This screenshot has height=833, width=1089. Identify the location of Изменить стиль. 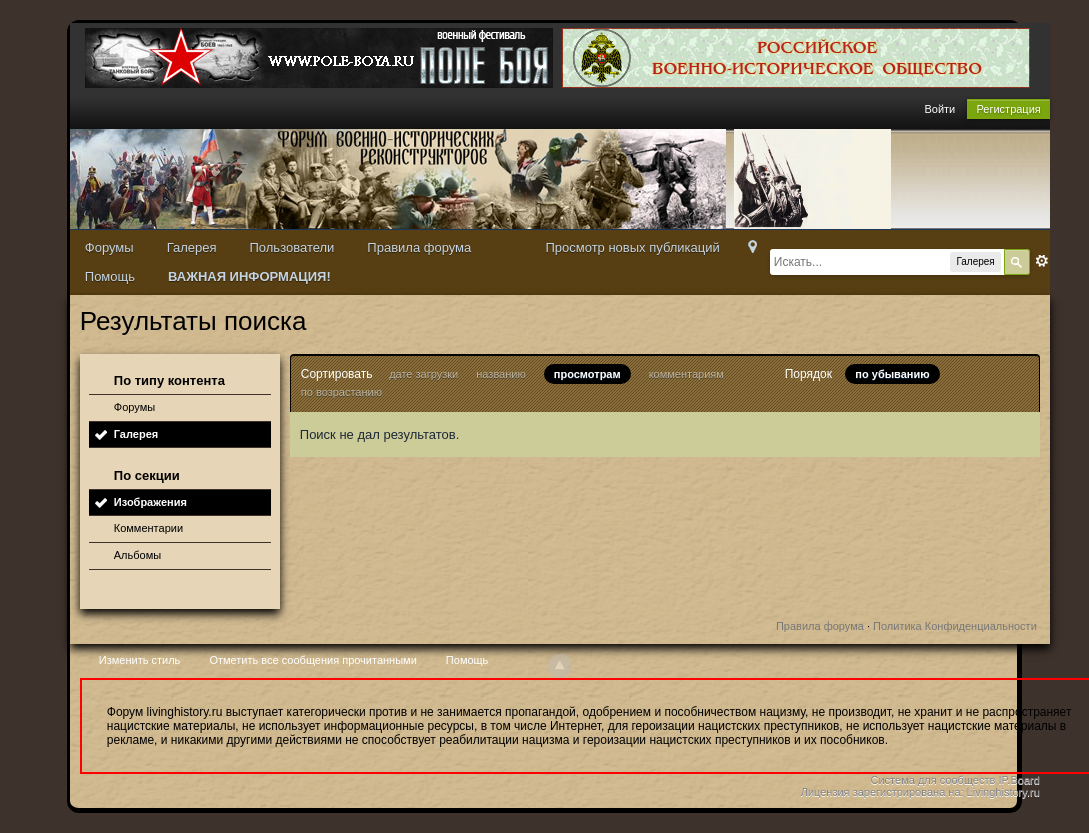
(140, 660).